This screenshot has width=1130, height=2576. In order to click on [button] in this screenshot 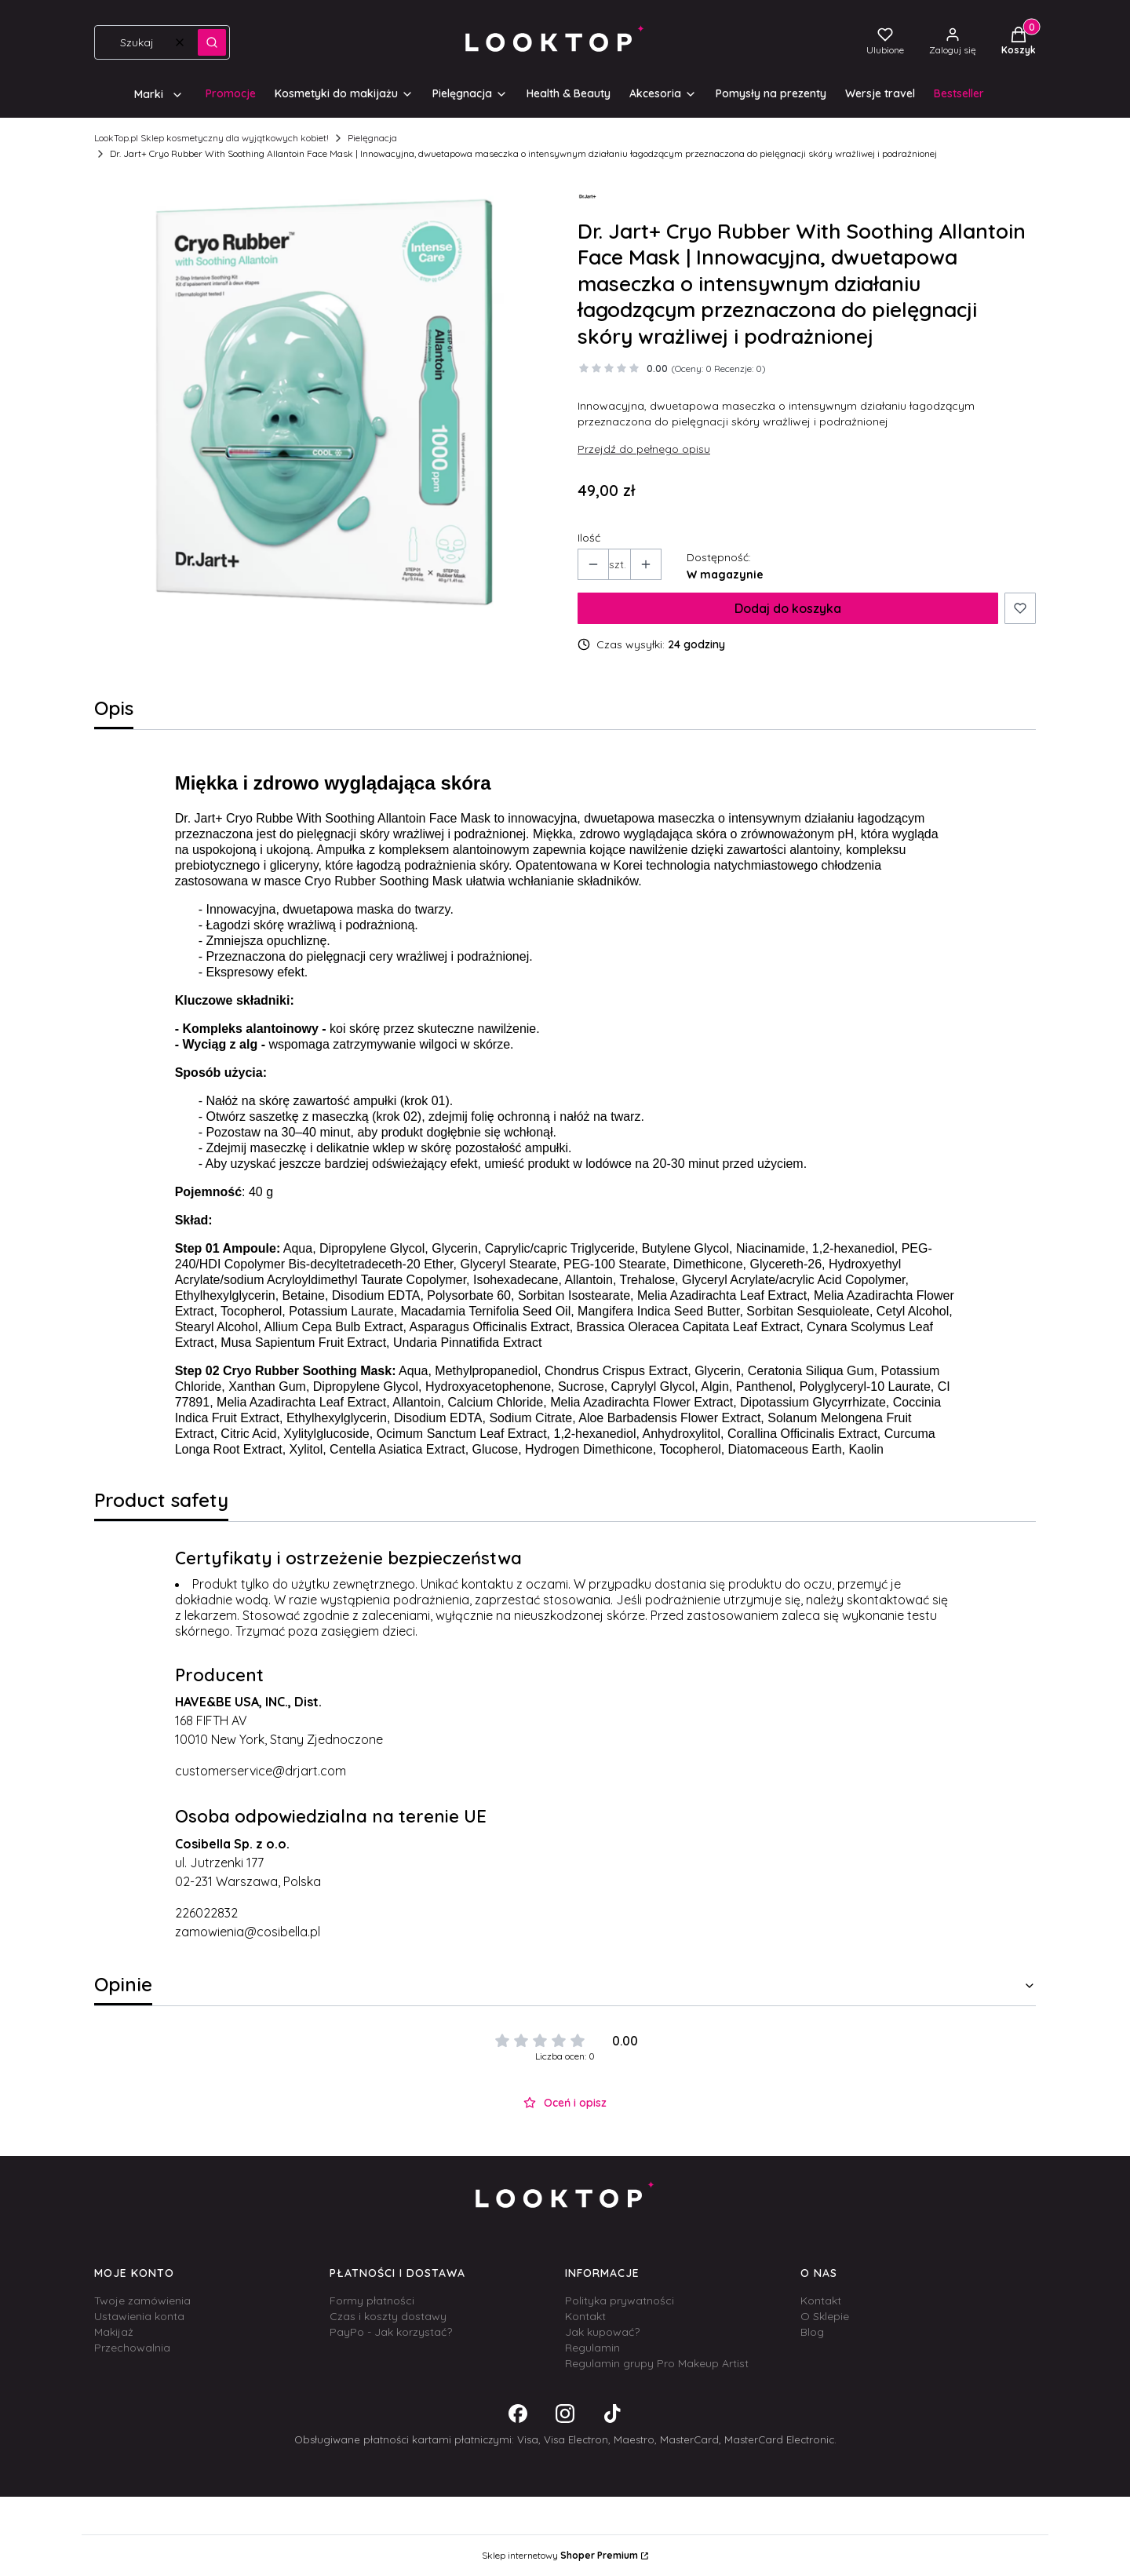, I will do `click(212, 42)`.